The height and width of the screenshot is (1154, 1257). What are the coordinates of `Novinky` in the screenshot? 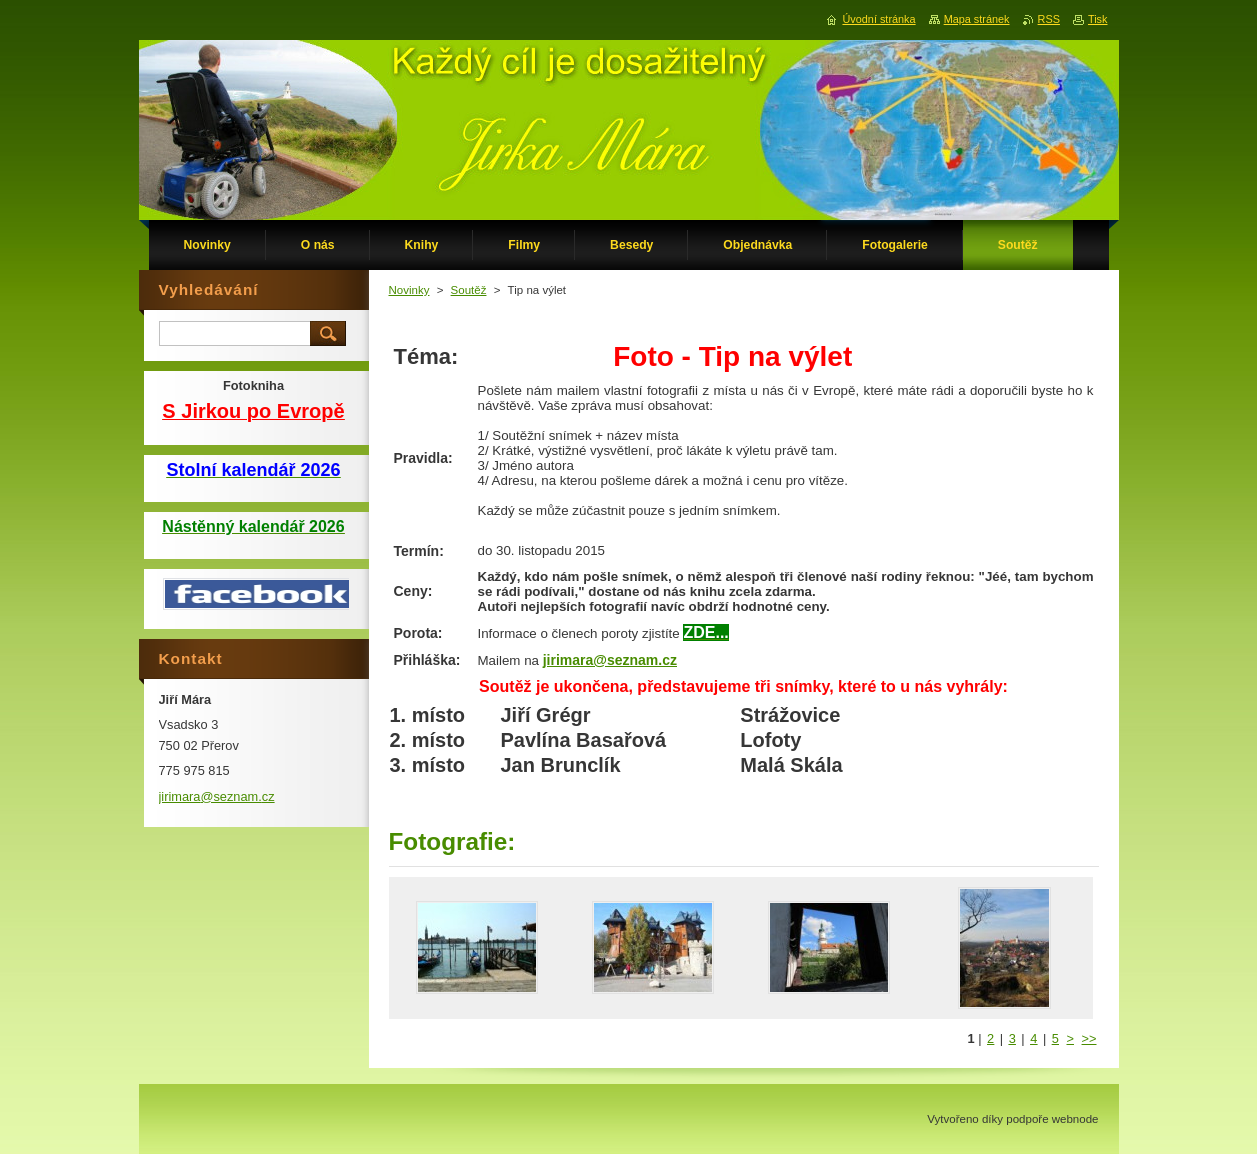 It's located at (409, 290).